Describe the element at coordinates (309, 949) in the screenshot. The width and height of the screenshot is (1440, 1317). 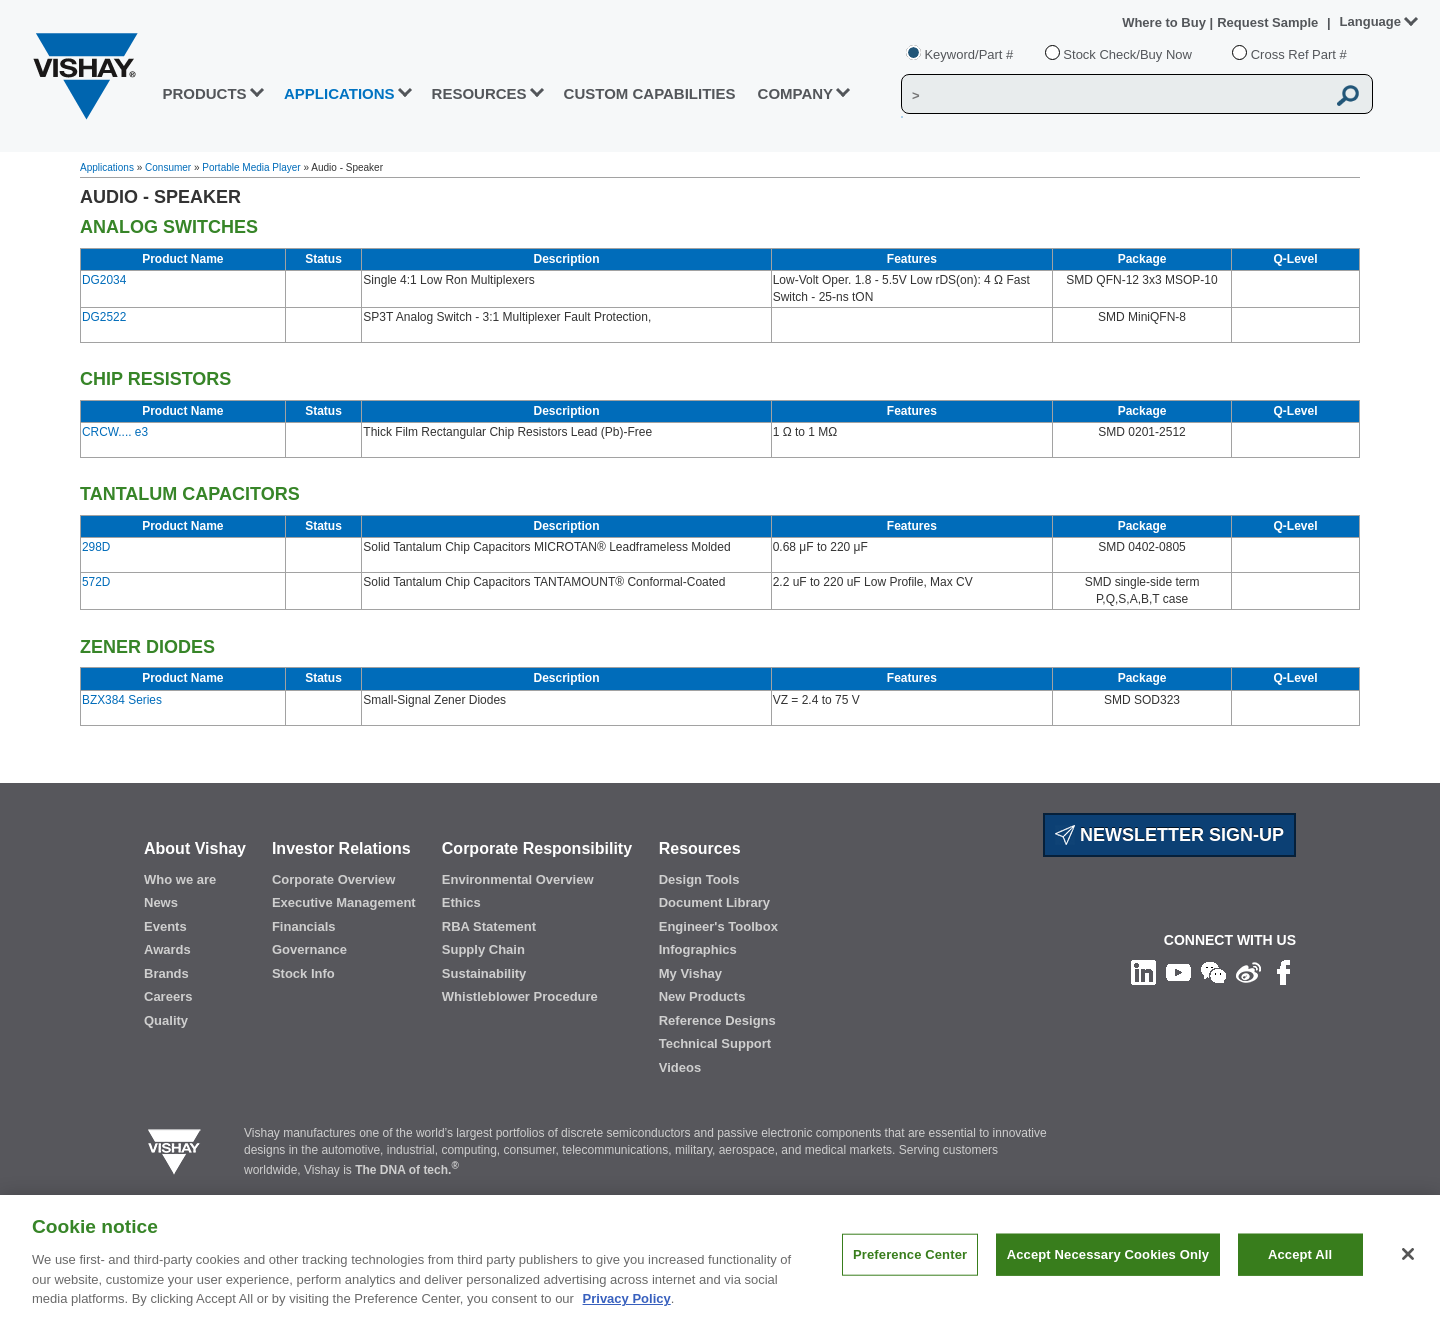
I see `Governance` at that location.